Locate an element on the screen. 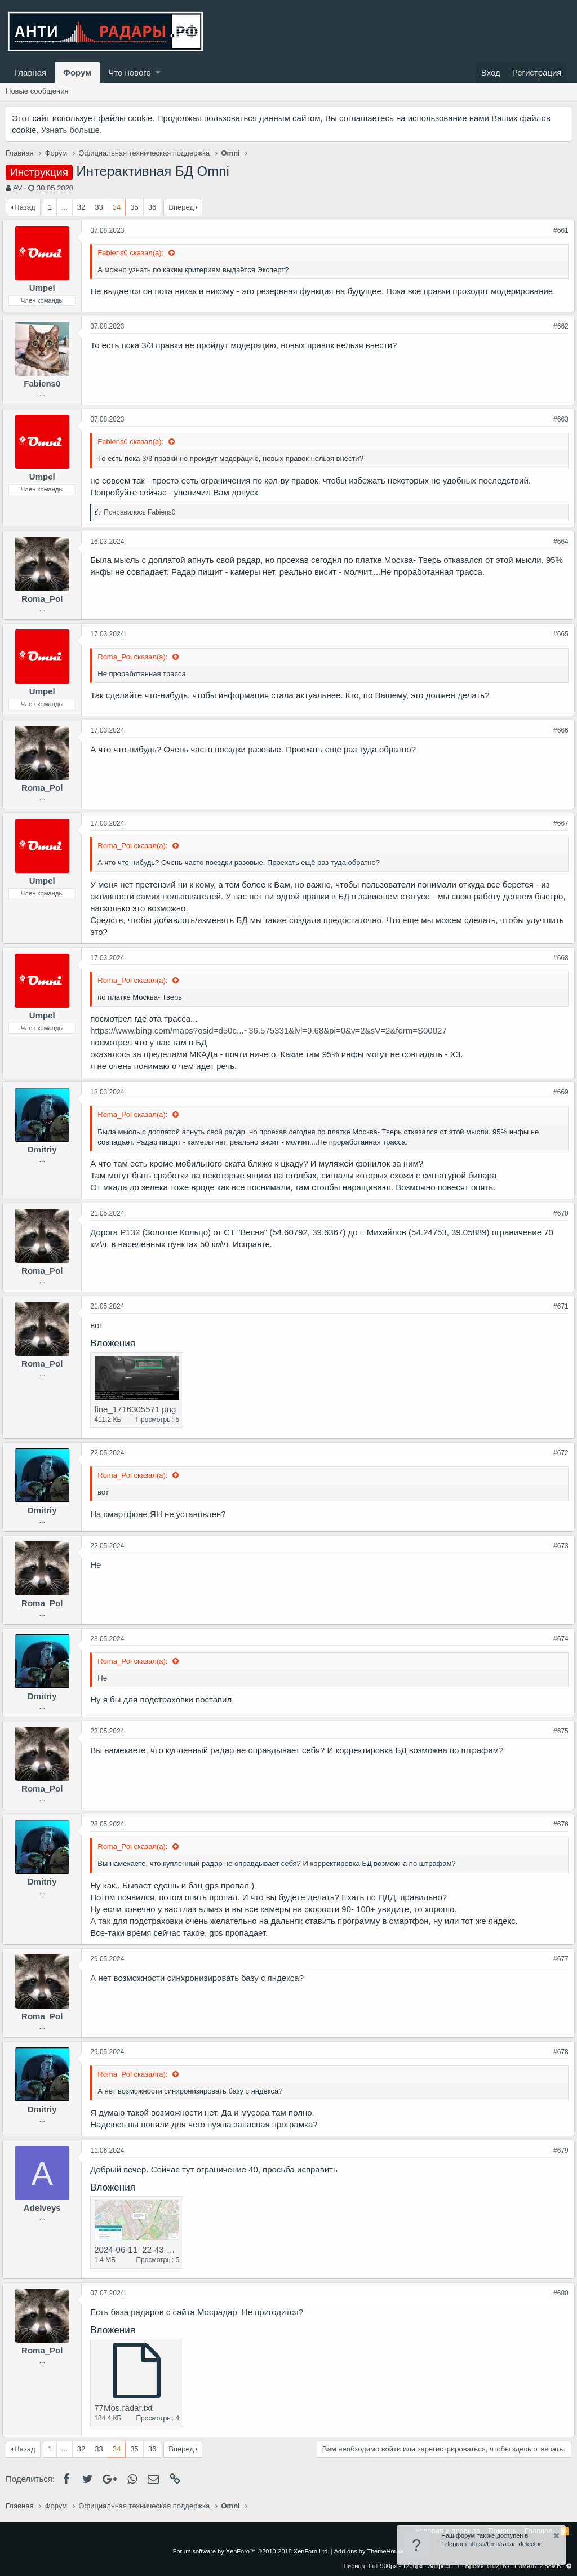 The height and width of the screenshot is (2576, 577). #668 is located at coordinates (557, 958).